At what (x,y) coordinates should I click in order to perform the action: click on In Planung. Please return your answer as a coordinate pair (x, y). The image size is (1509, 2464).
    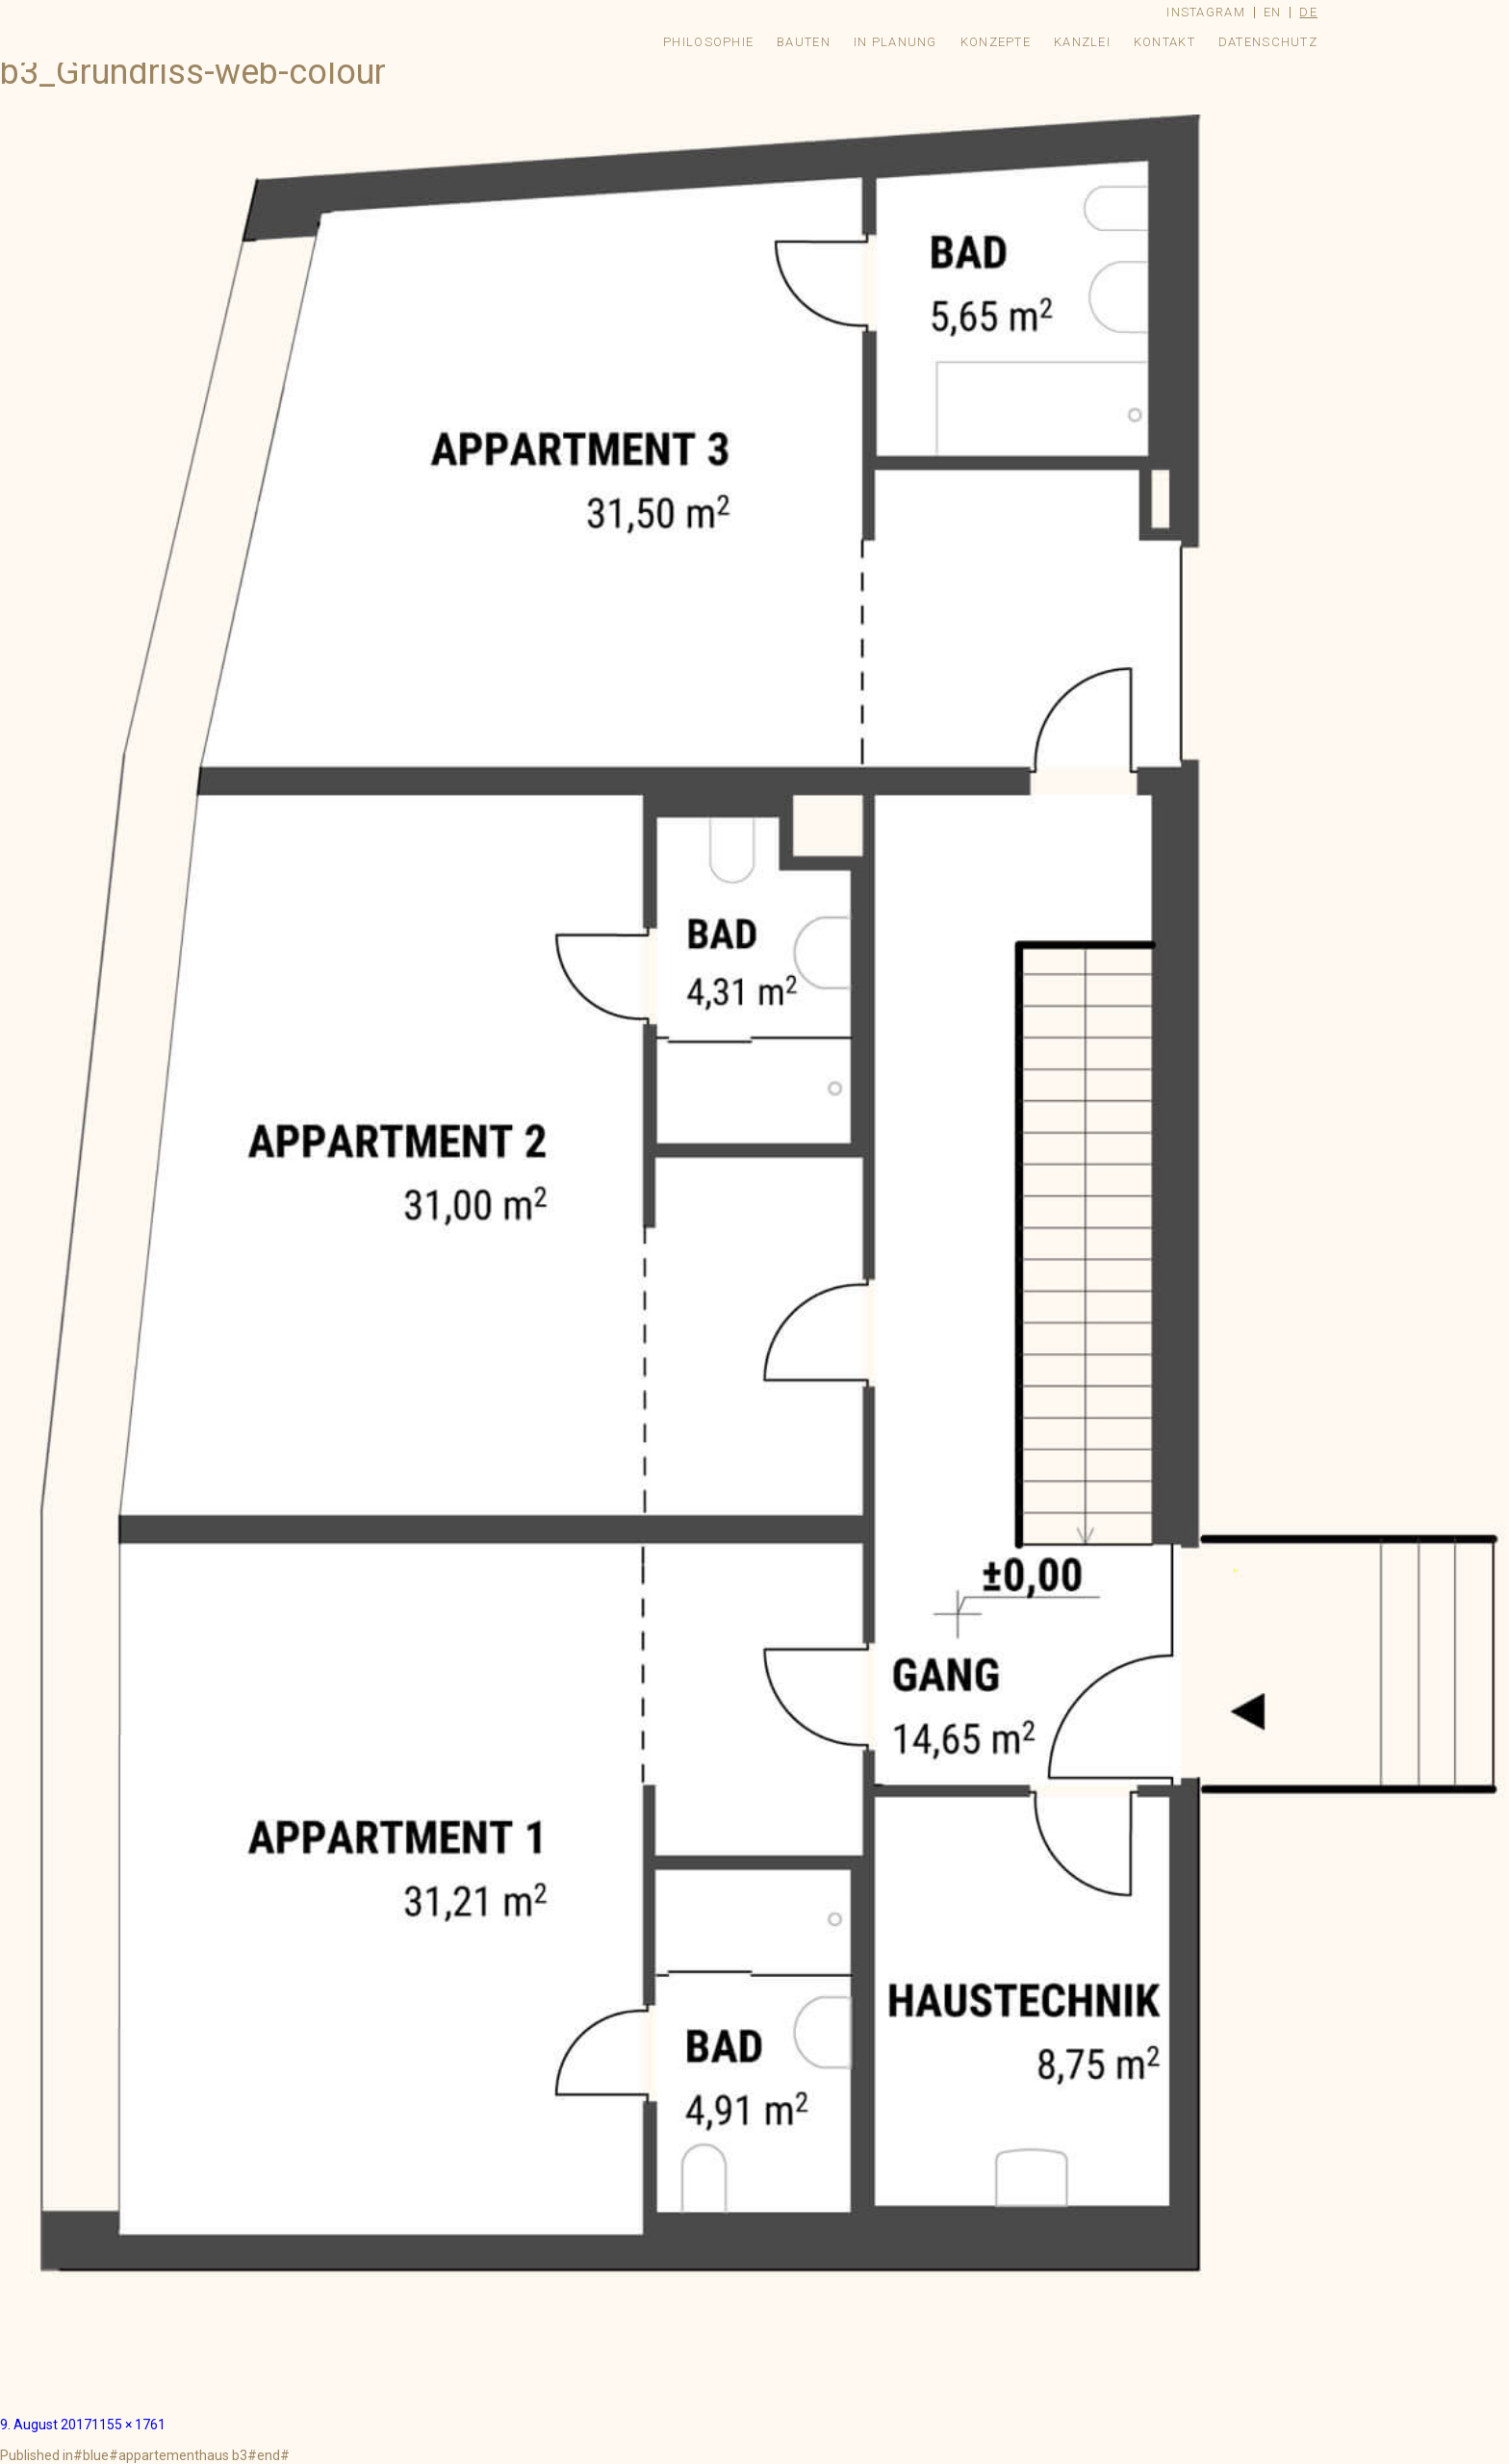
    Looking at the image, I should click on (895, 42).